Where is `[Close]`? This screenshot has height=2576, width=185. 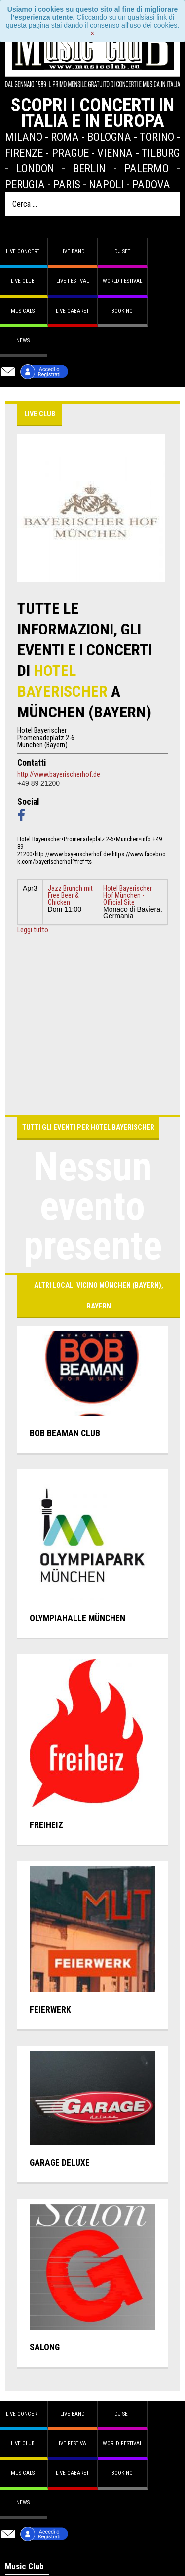 [Close] is located at coordinates (92, 33).